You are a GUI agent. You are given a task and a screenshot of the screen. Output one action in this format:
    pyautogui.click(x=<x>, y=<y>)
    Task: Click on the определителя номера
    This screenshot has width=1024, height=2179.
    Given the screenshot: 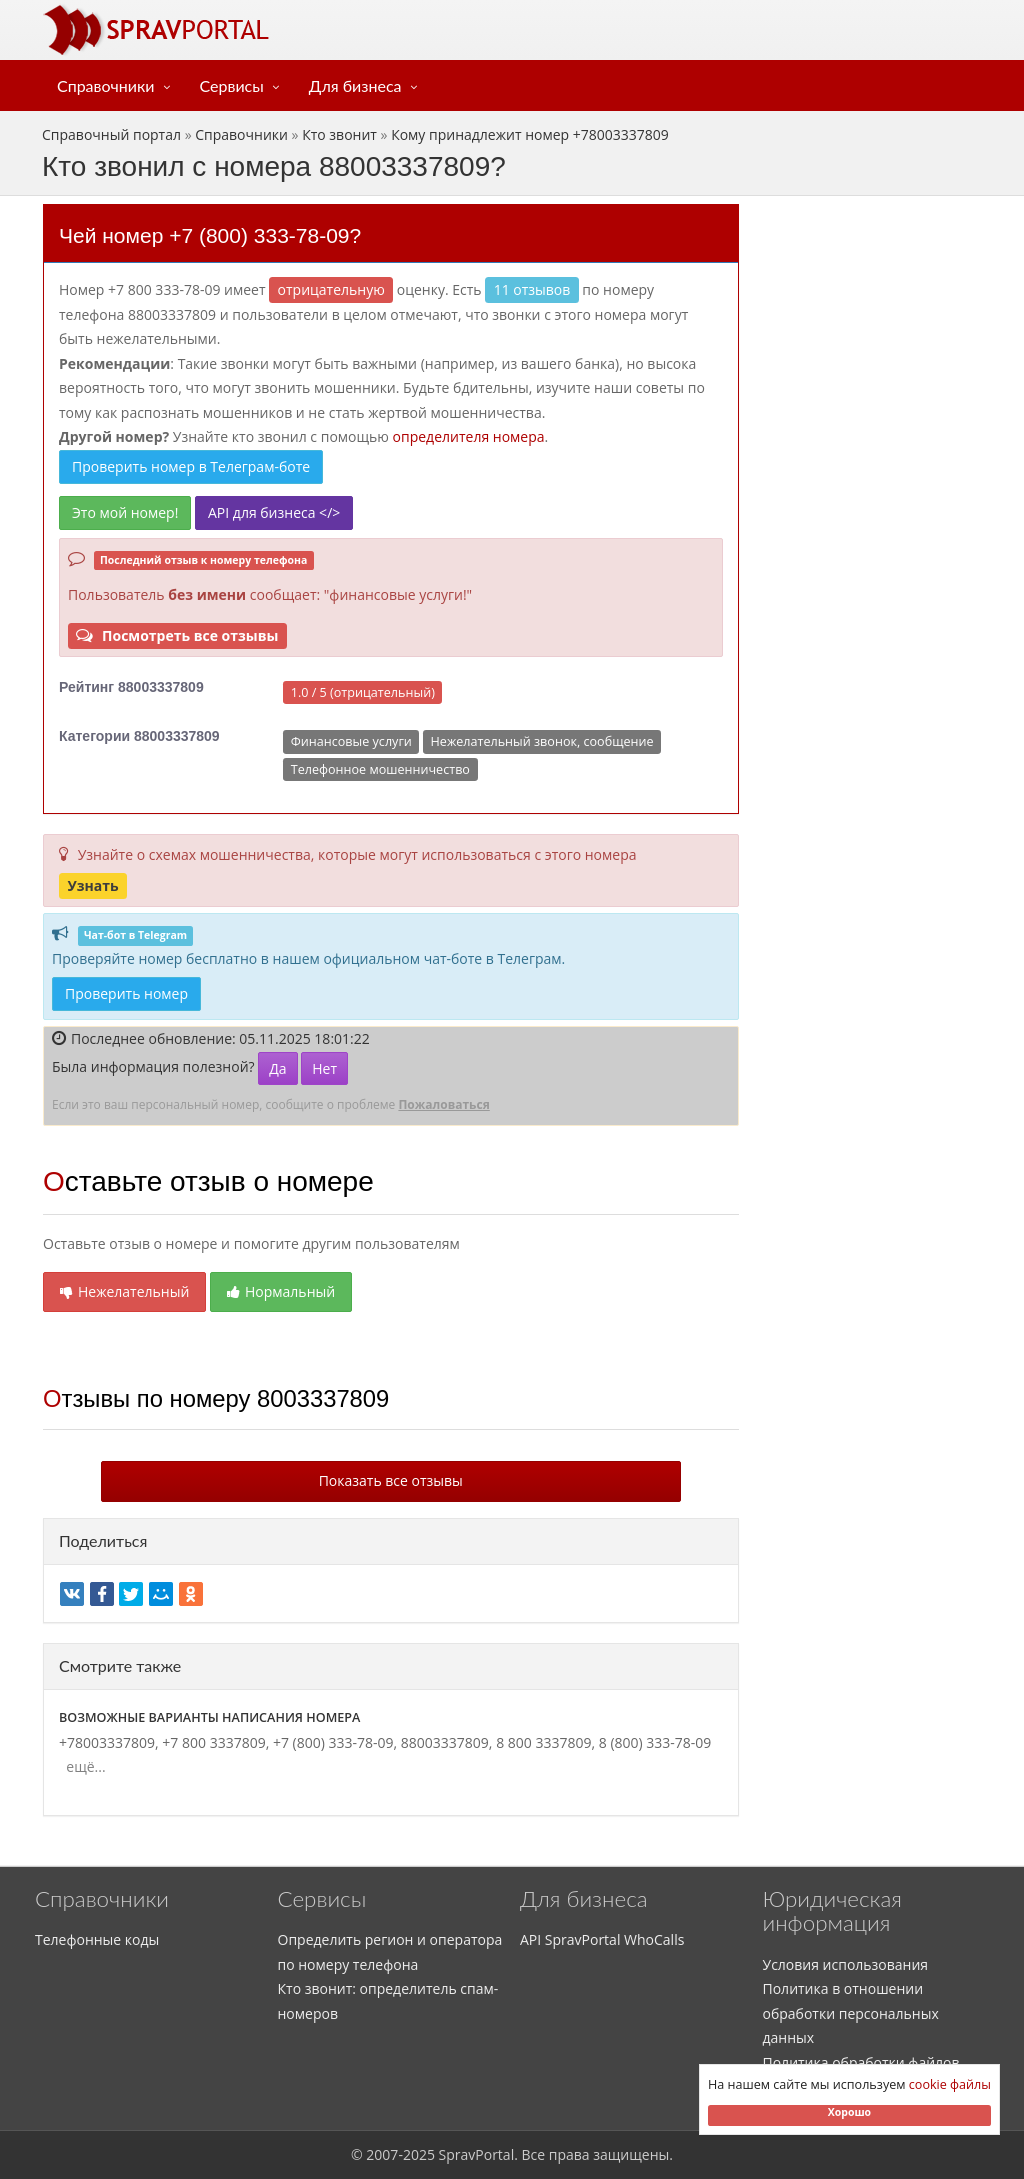 What is the action you would take?
    pyautogui.click(x=469, y=436)
    